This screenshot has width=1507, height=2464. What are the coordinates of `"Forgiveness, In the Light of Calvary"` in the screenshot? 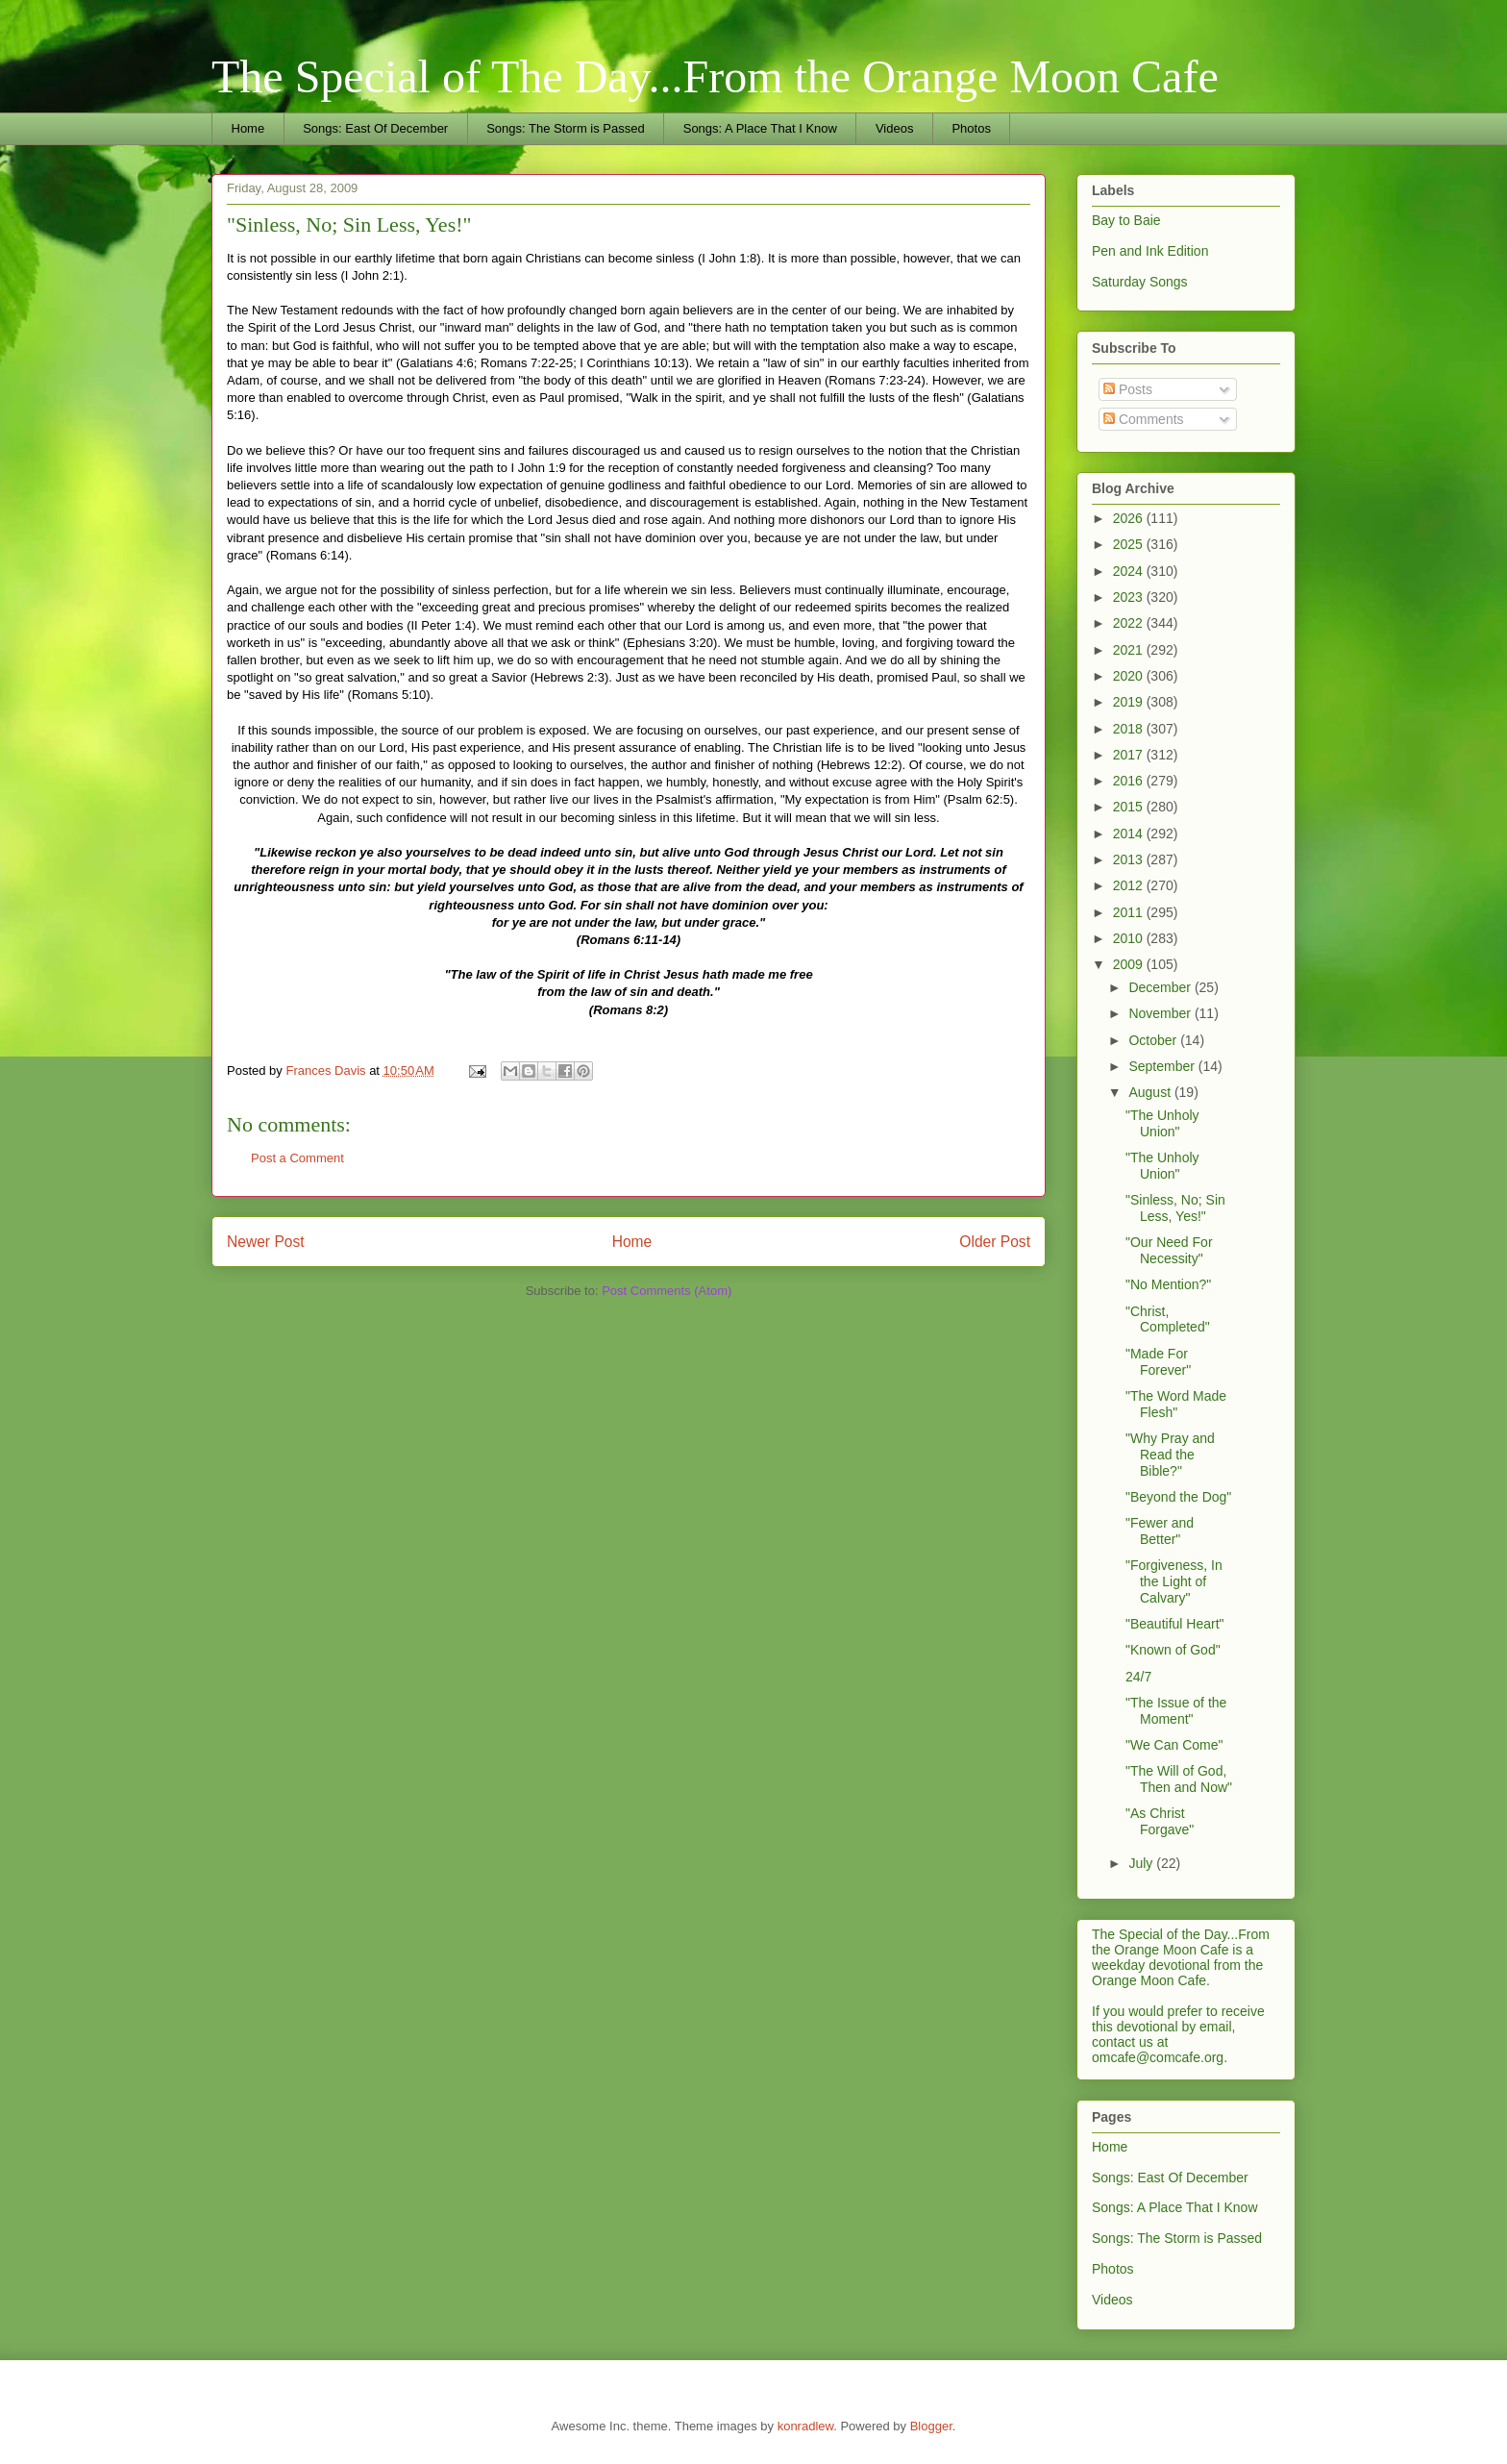 It's located at (1174, 1581).